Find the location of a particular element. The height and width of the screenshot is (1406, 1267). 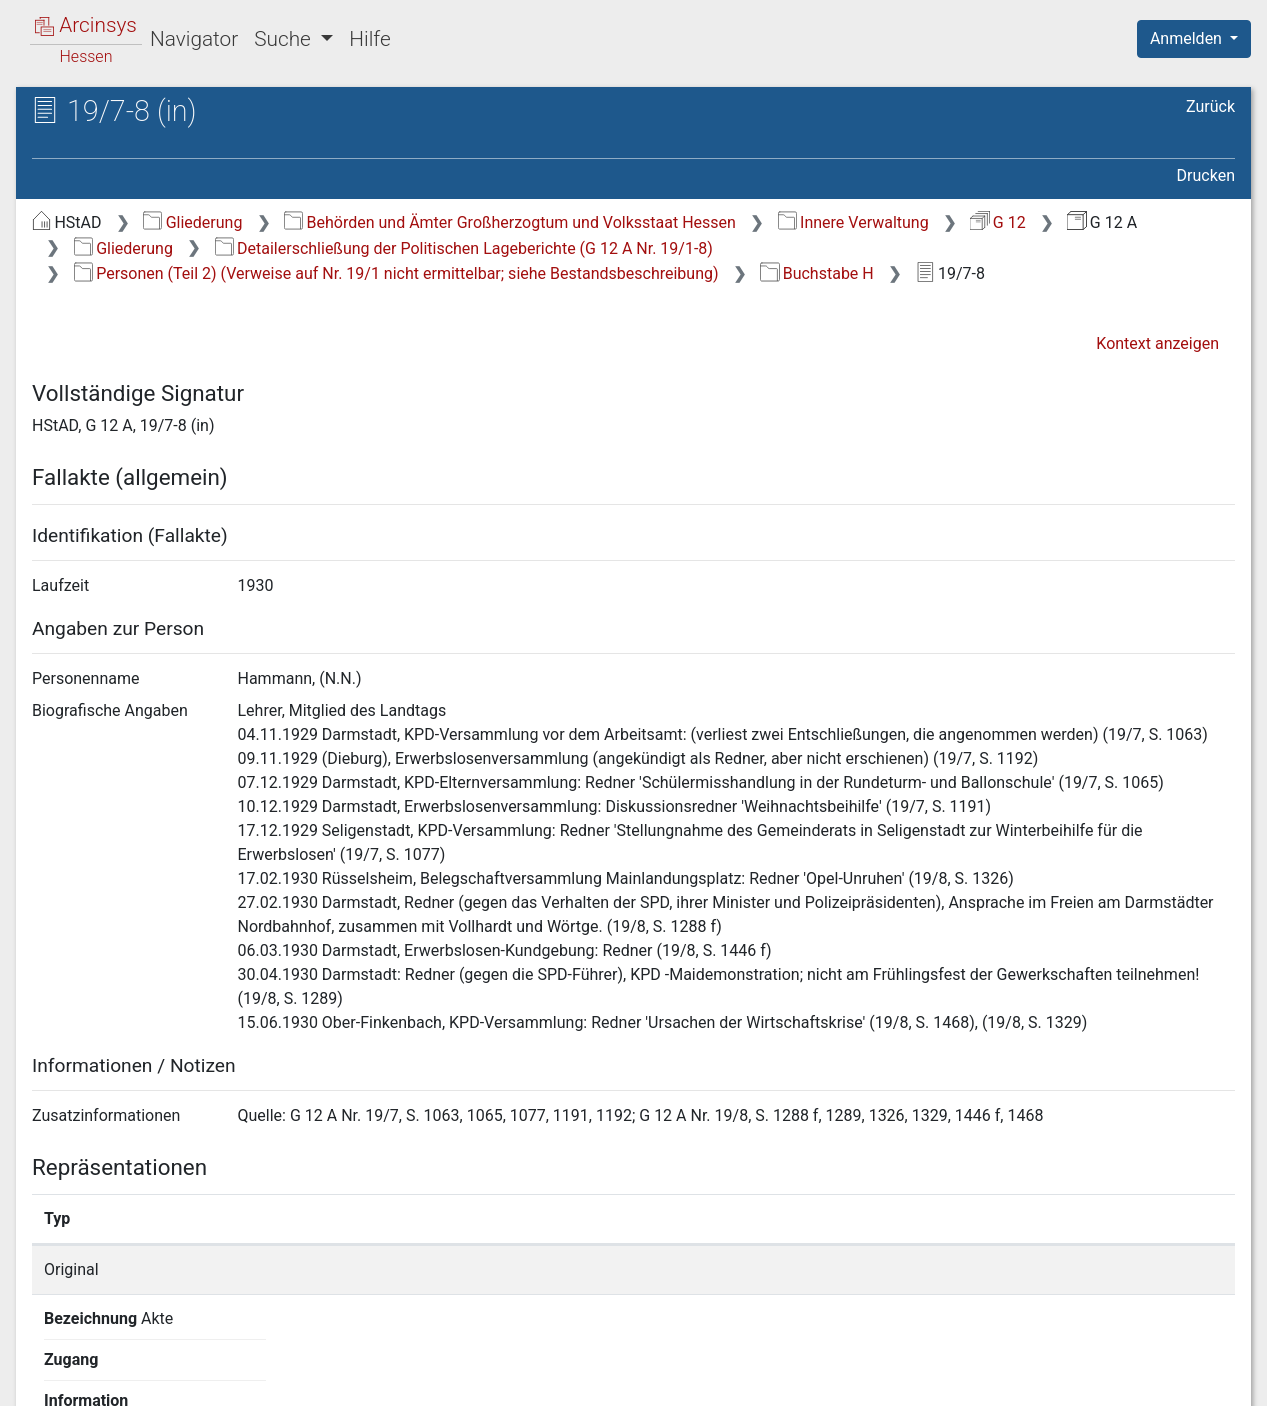

Deutsch is located at coordinates (120, 1364).